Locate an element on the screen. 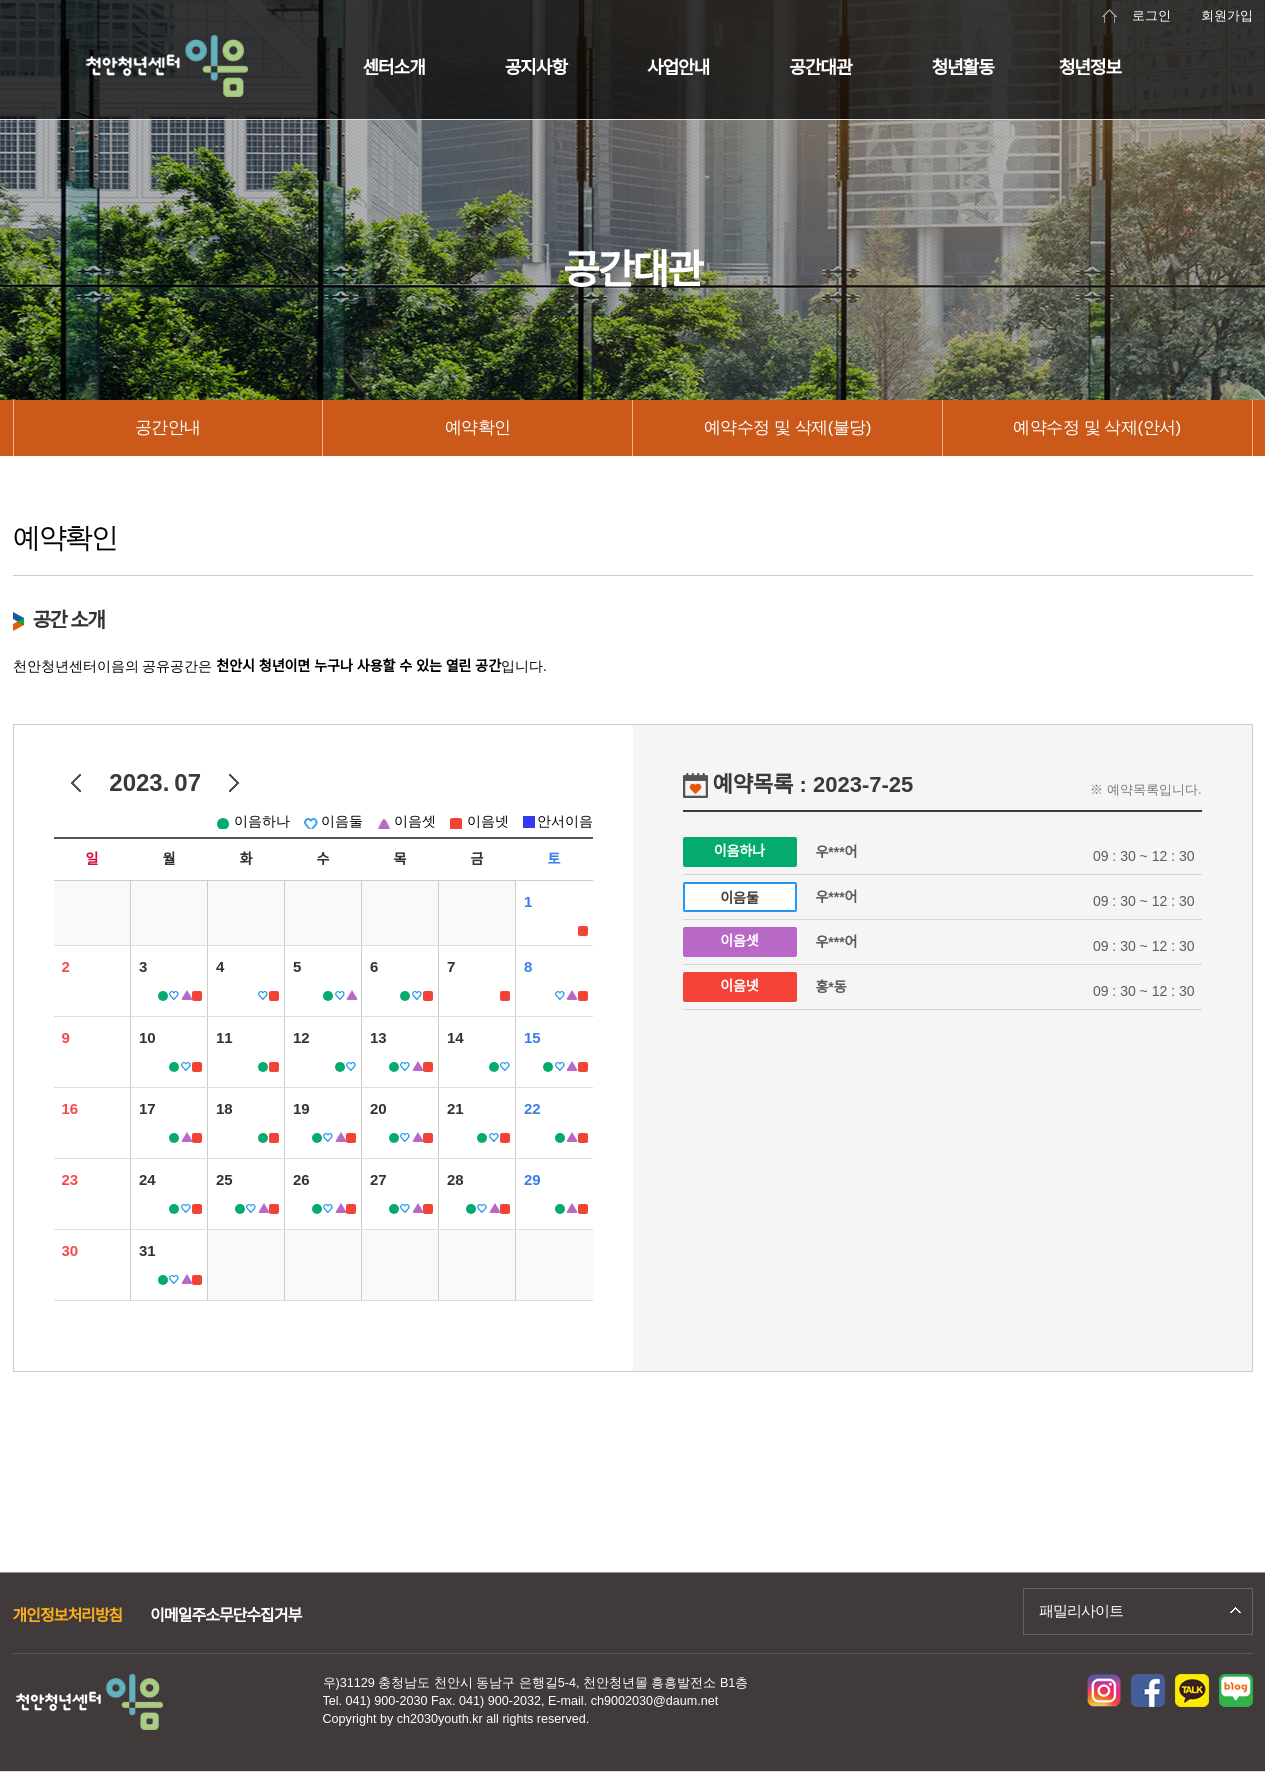  25 is located at coordinates (224, 1179).